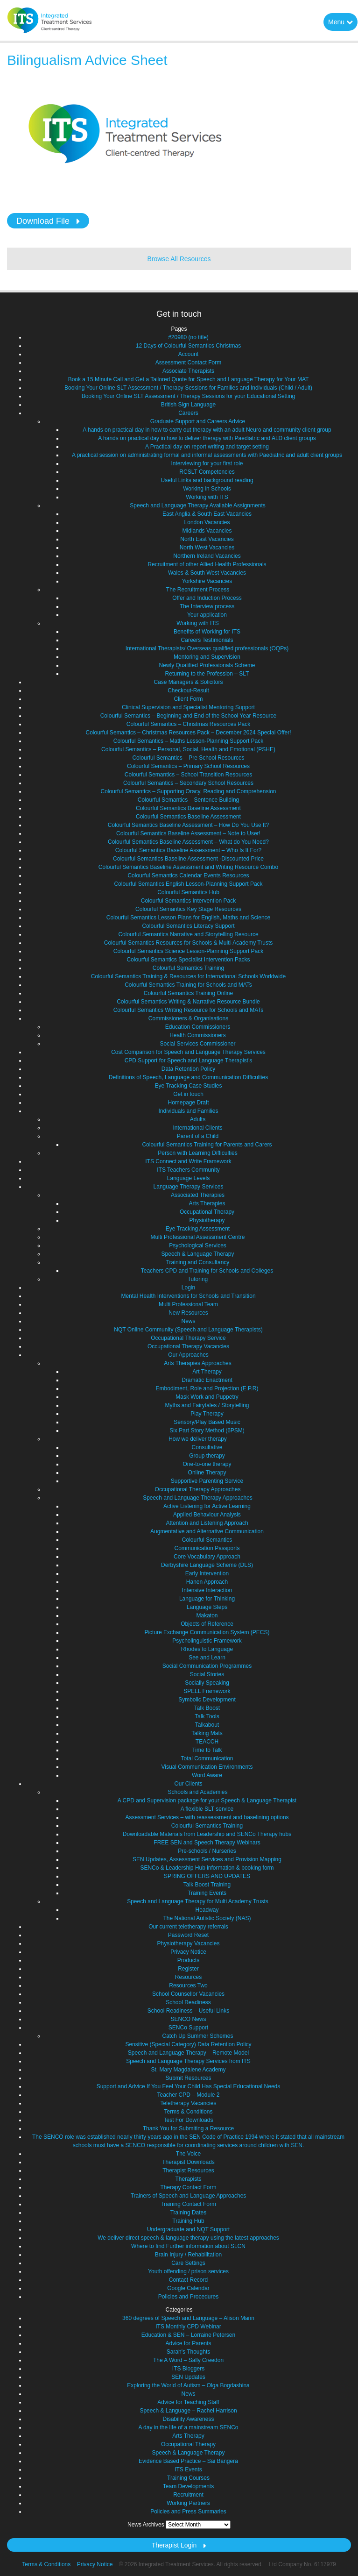  I want to click on Careers, so click(188, 413).